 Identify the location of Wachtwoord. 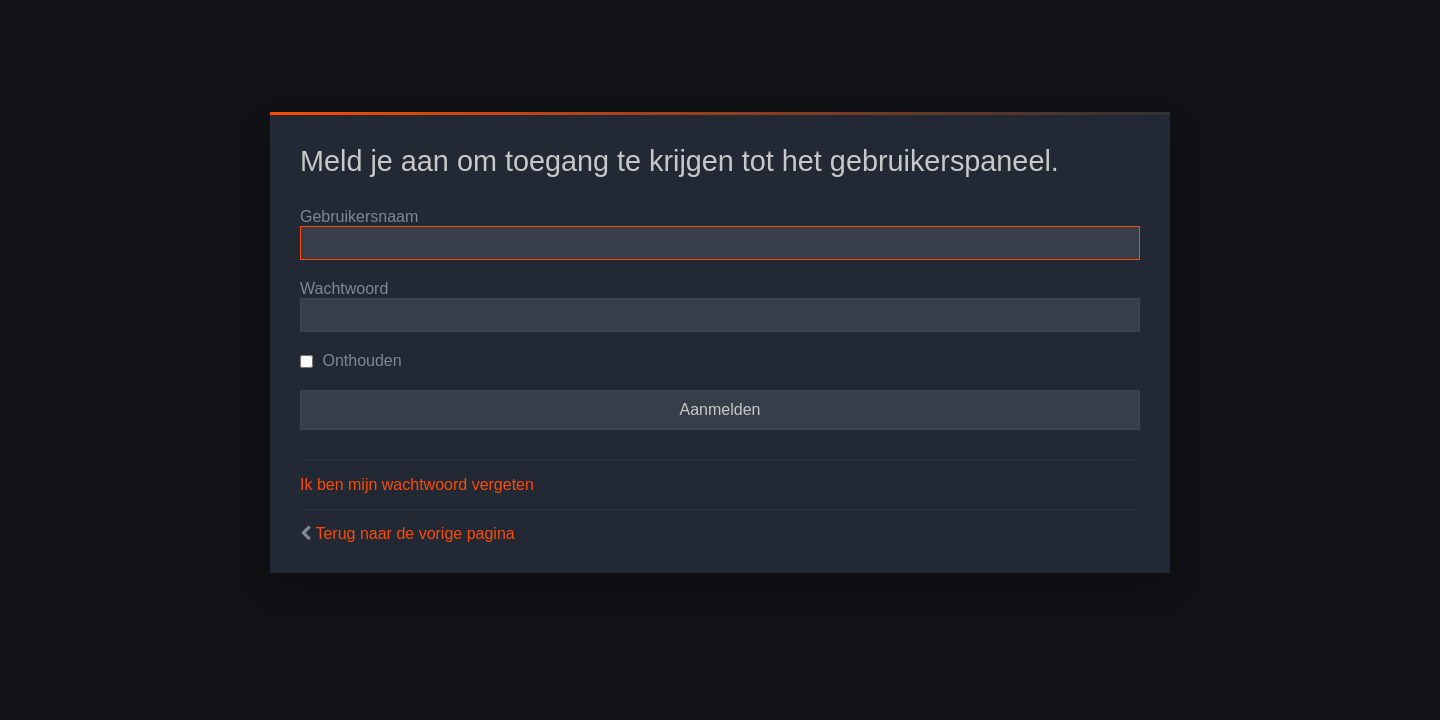
(344, 288).